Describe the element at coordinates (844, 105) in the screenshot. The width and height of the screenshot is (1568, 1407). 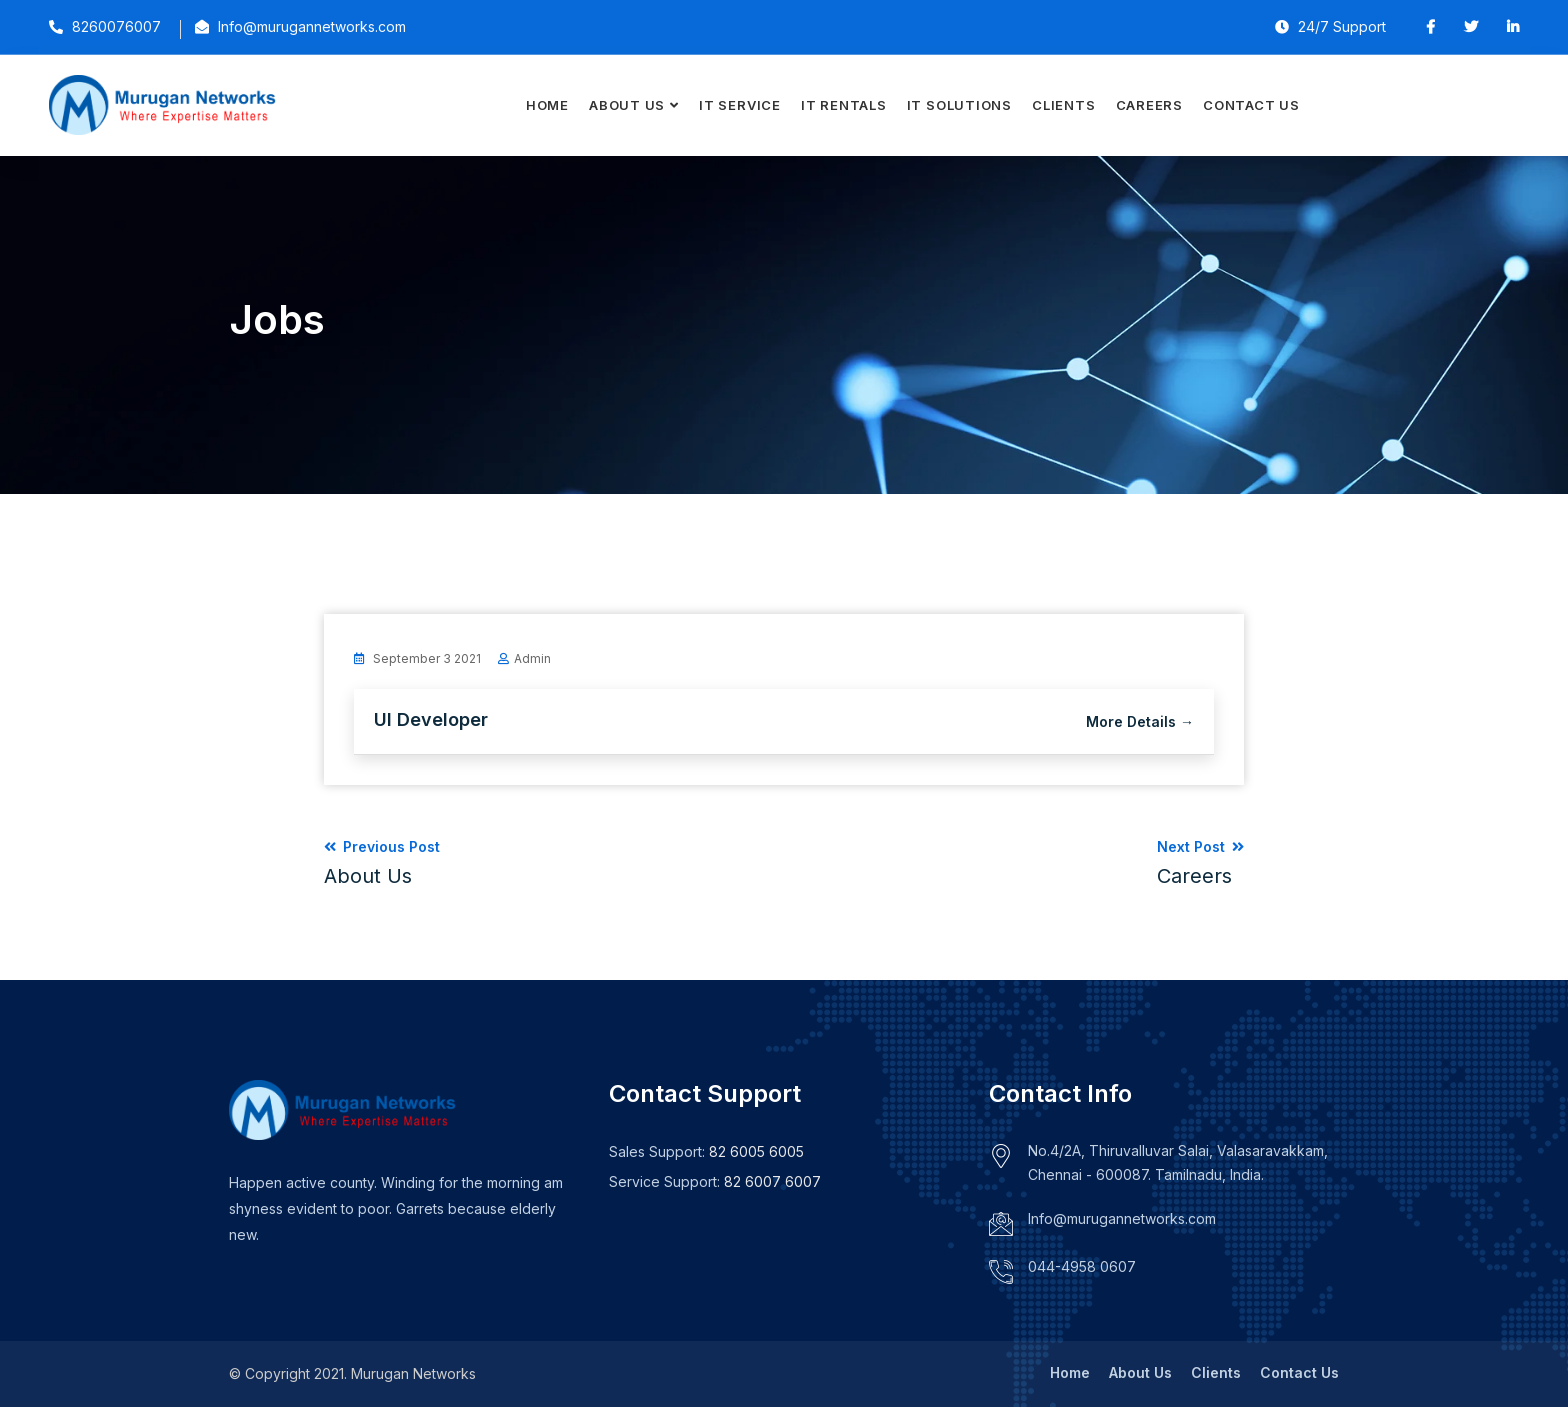
I see `IT Rentals` at that location.